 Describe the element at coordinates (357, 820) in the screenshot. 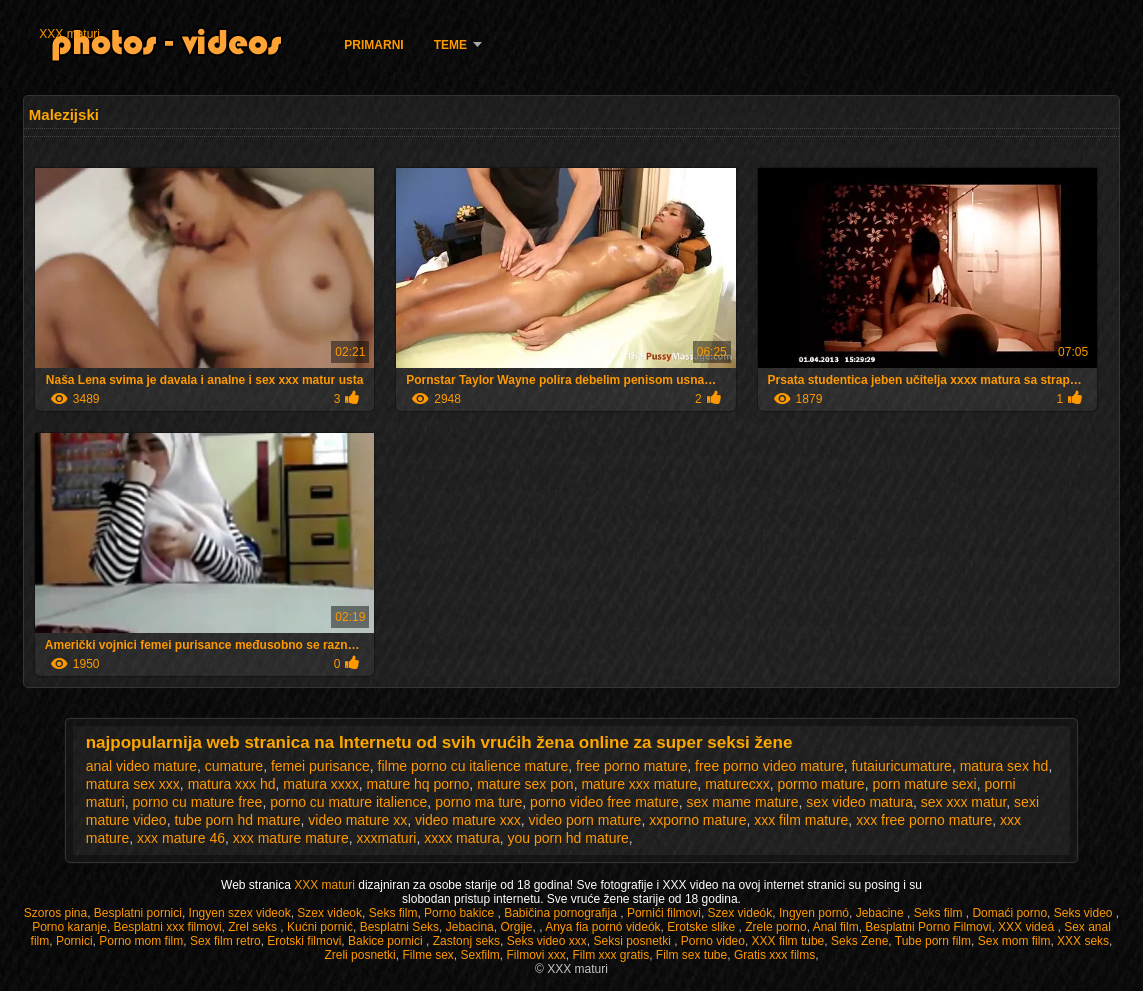

I see `video mature xx` at that location.